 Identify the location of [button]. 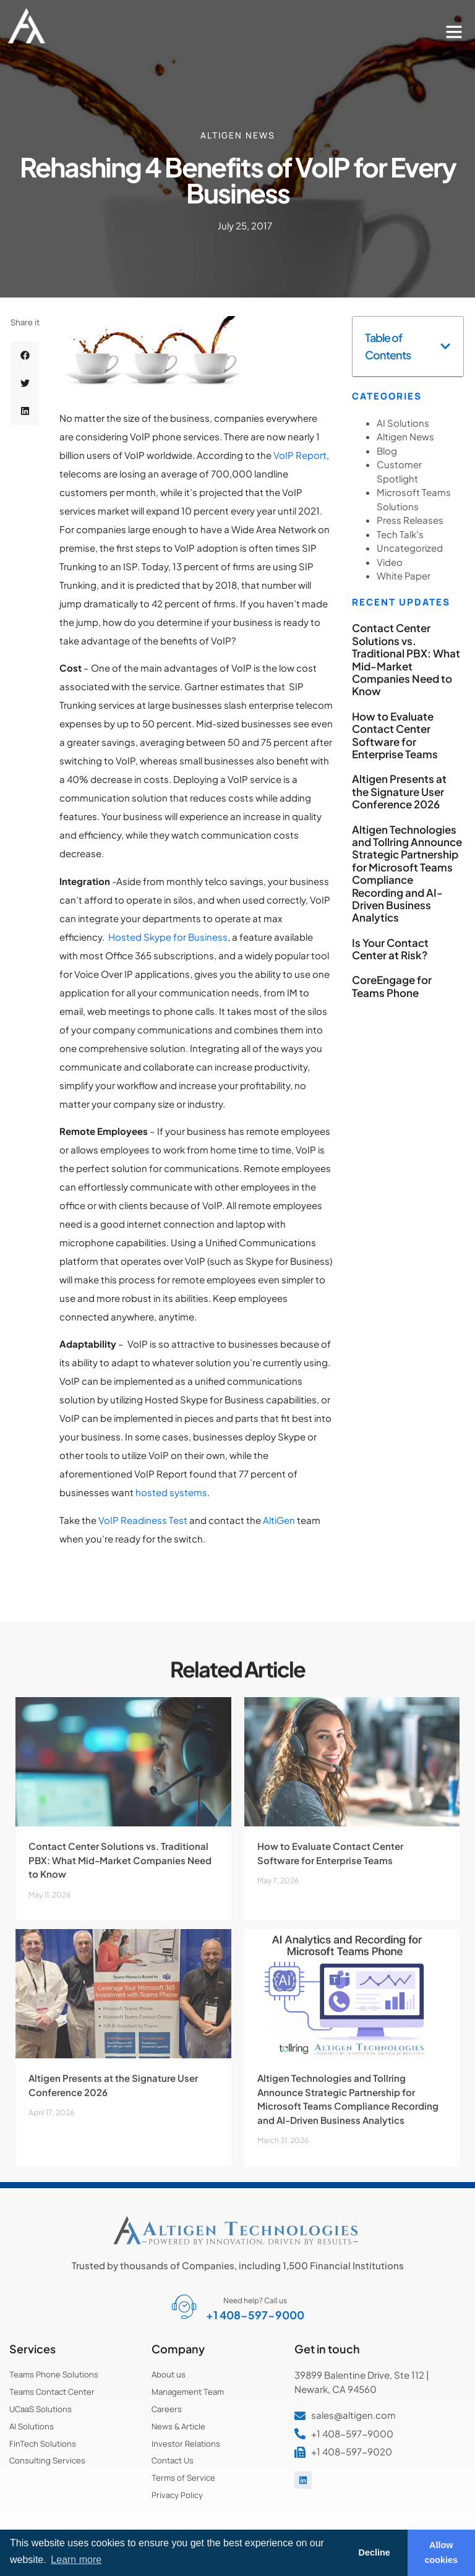
(454, 32).